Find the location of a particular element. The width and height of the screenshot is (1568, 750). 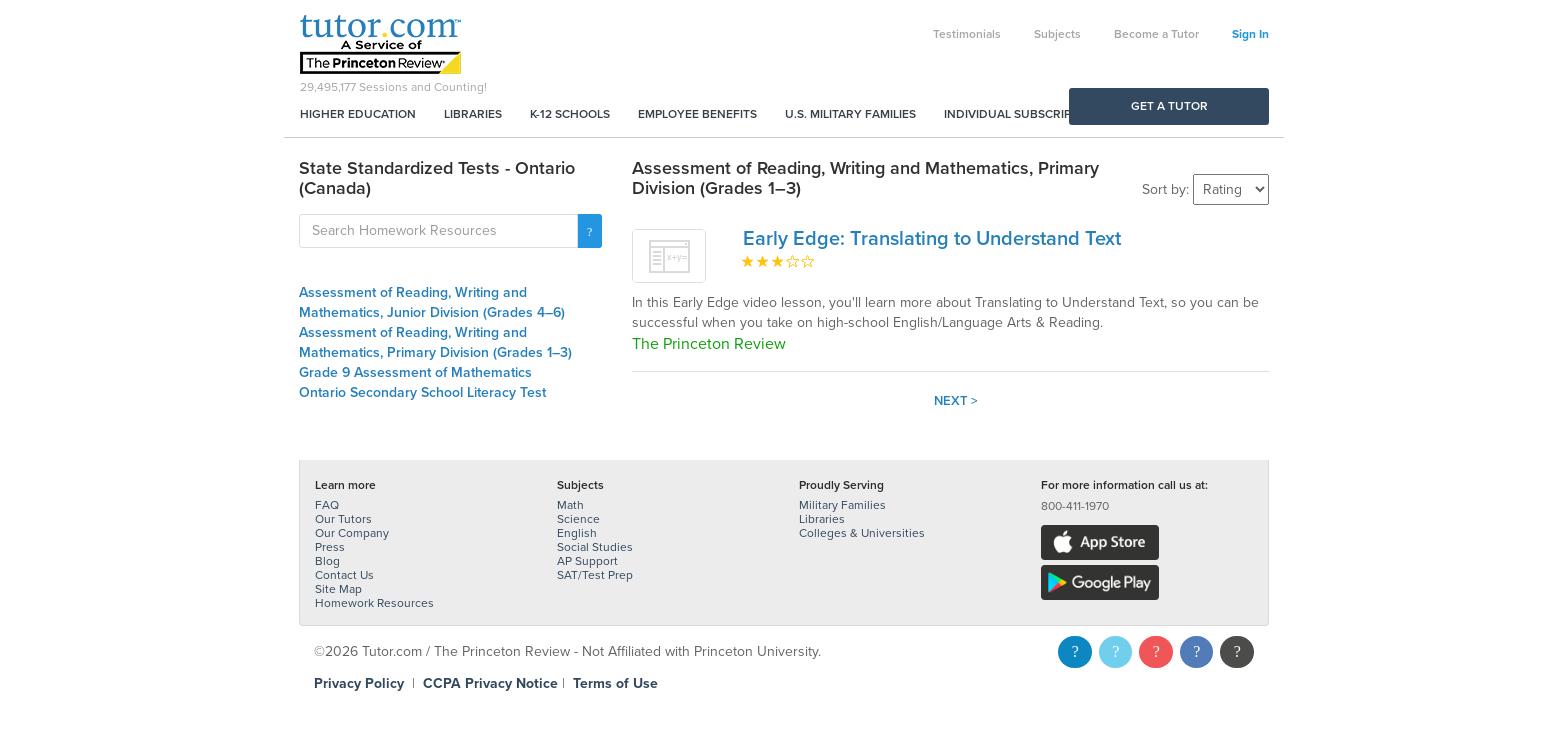

AP Support is located at coordinates (587, 561).